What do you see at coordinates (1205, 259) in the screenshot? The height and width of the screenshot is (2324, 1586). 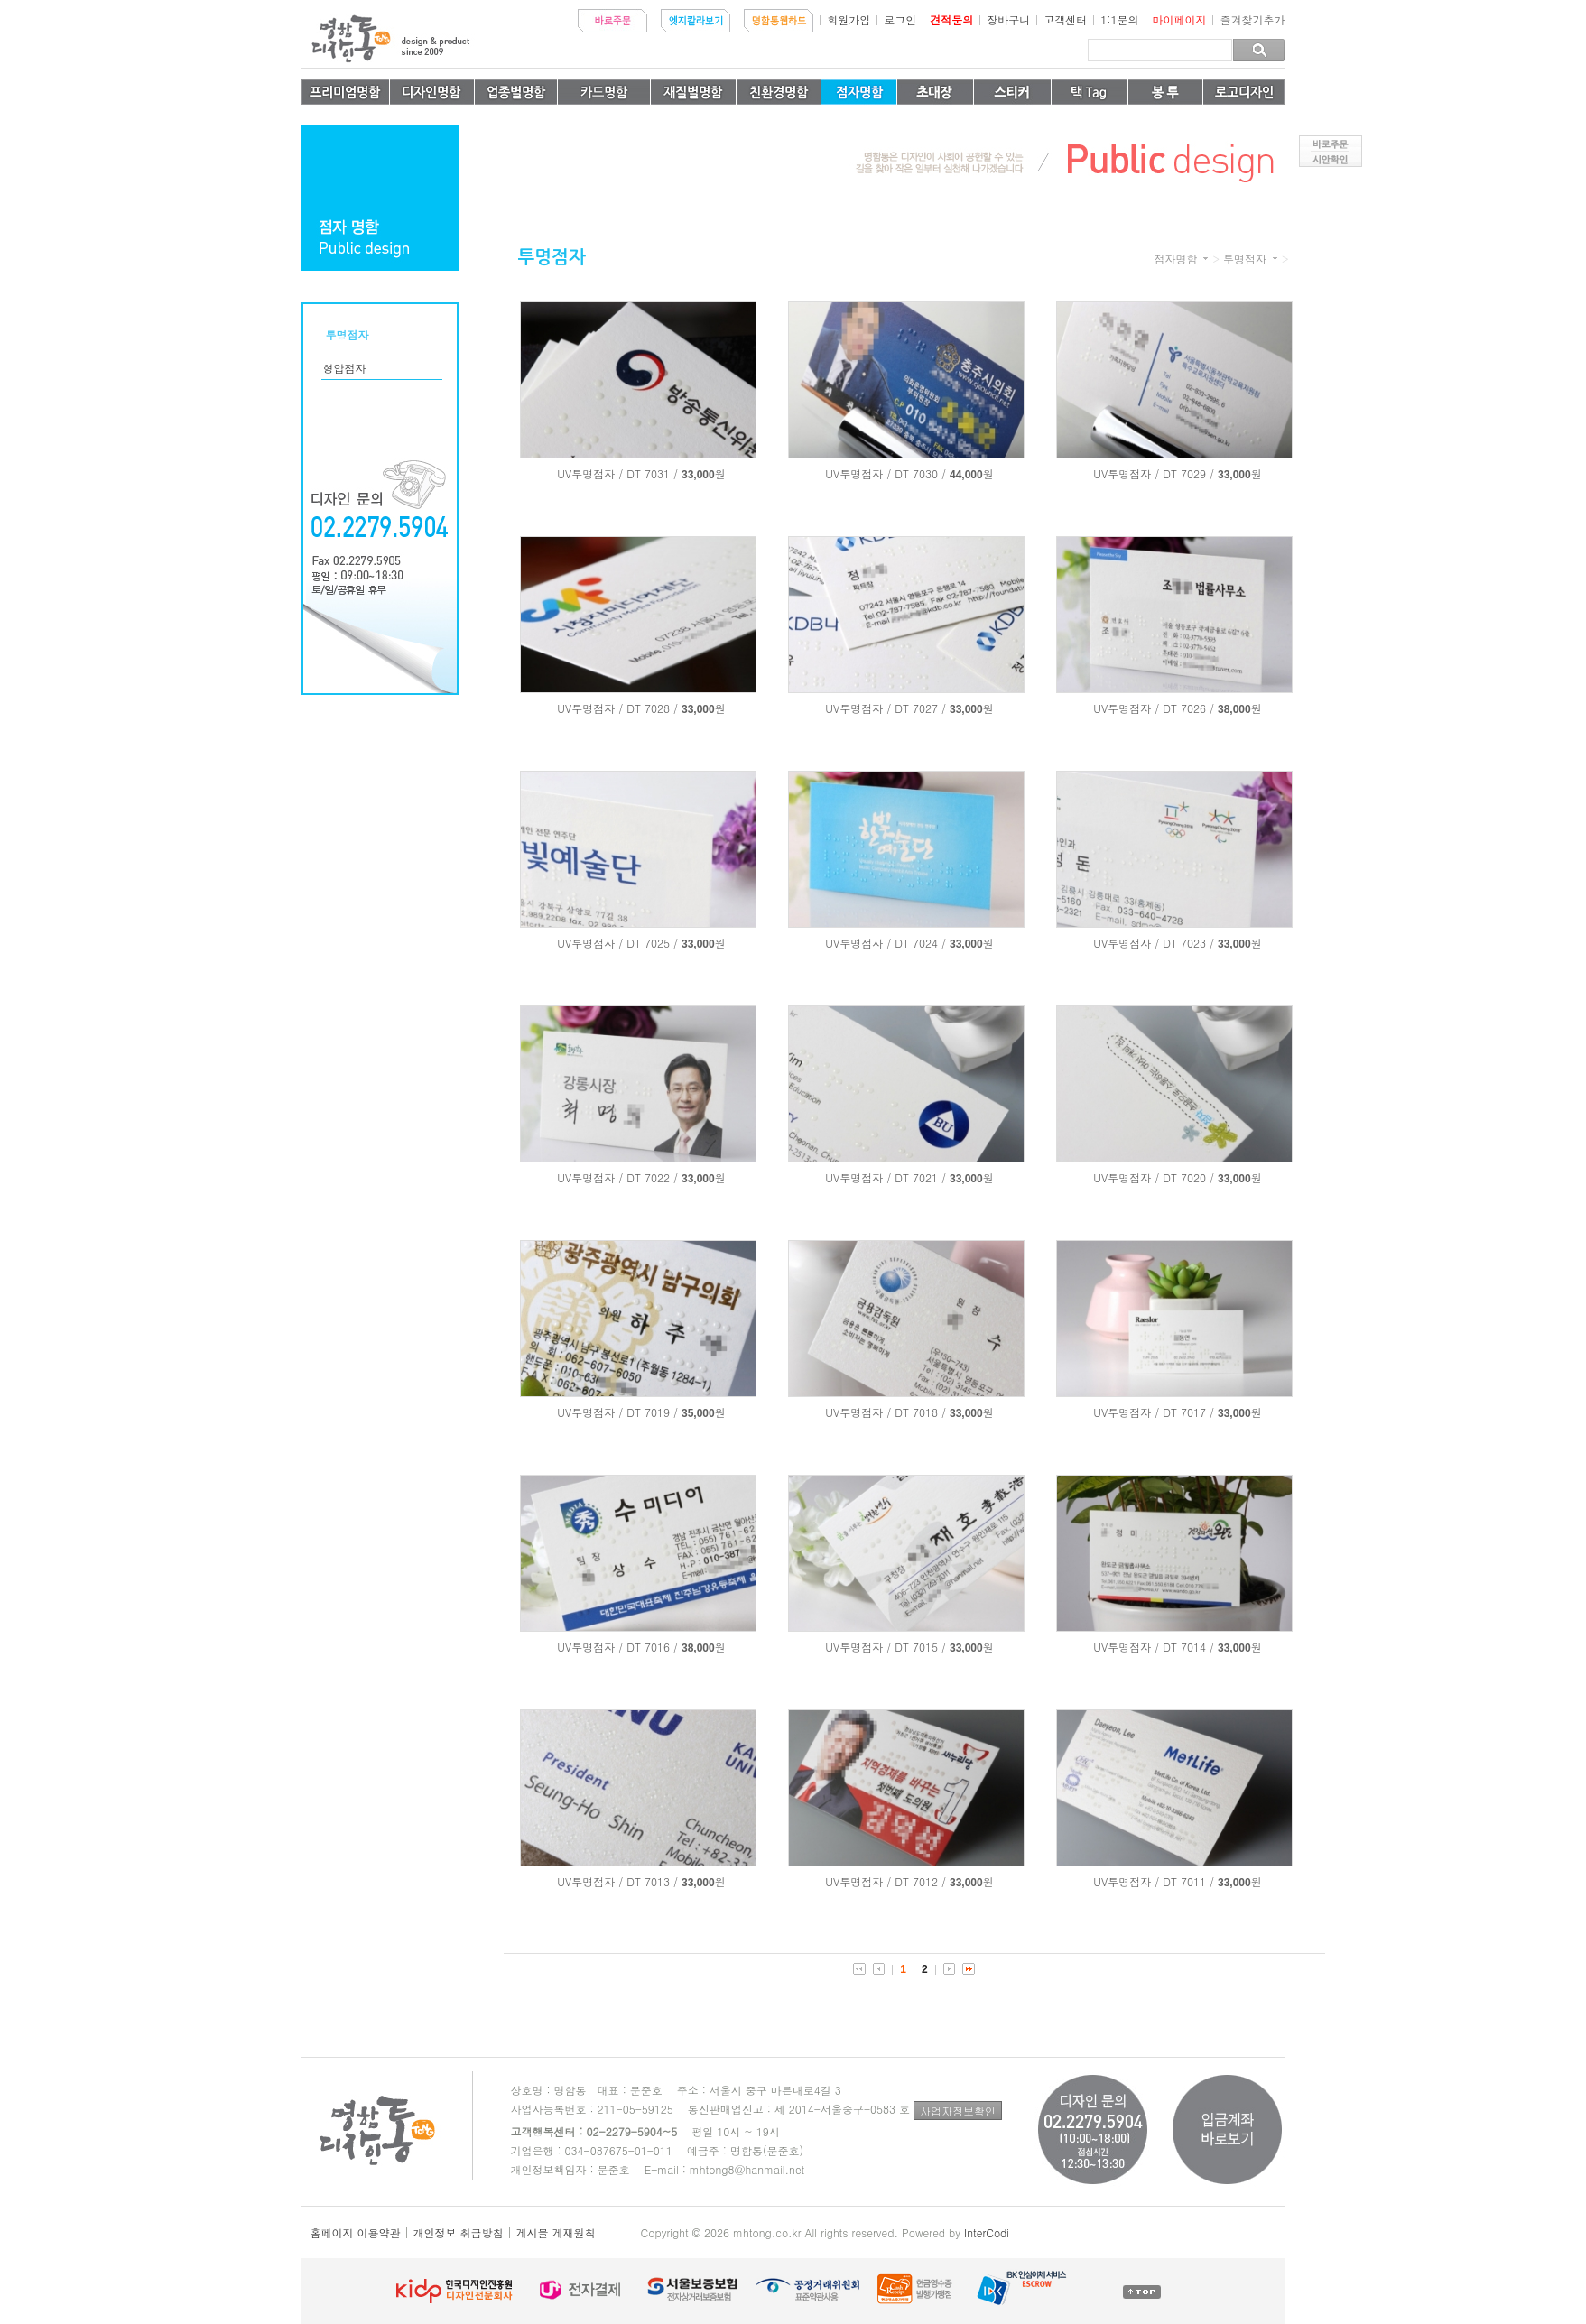 I see `카테고리 더보기` at bounding box center [1205, 259].